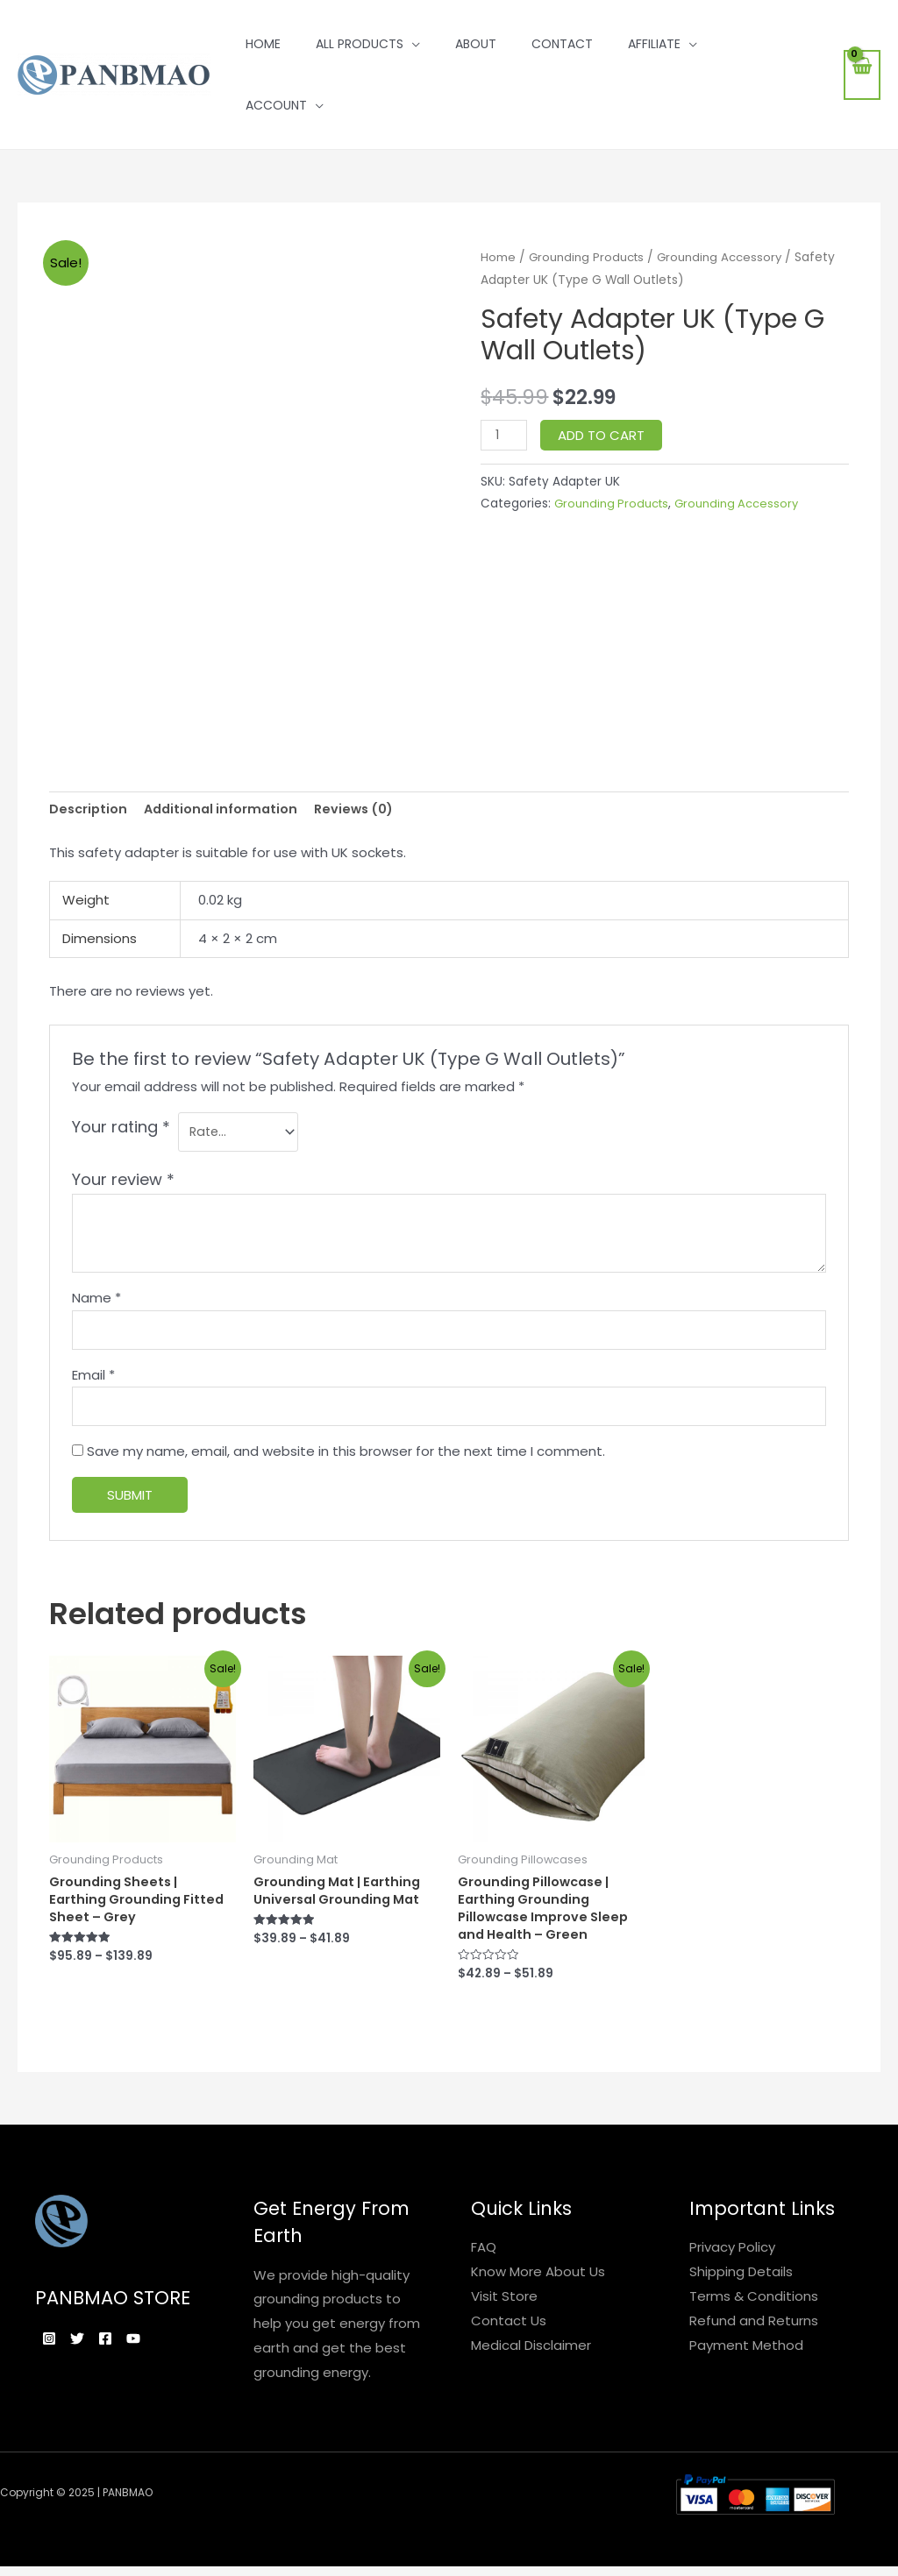  What do you see at coordinates (89, 810) in the screenshot?
I see `[tab]` at bounding box center [89, 810].